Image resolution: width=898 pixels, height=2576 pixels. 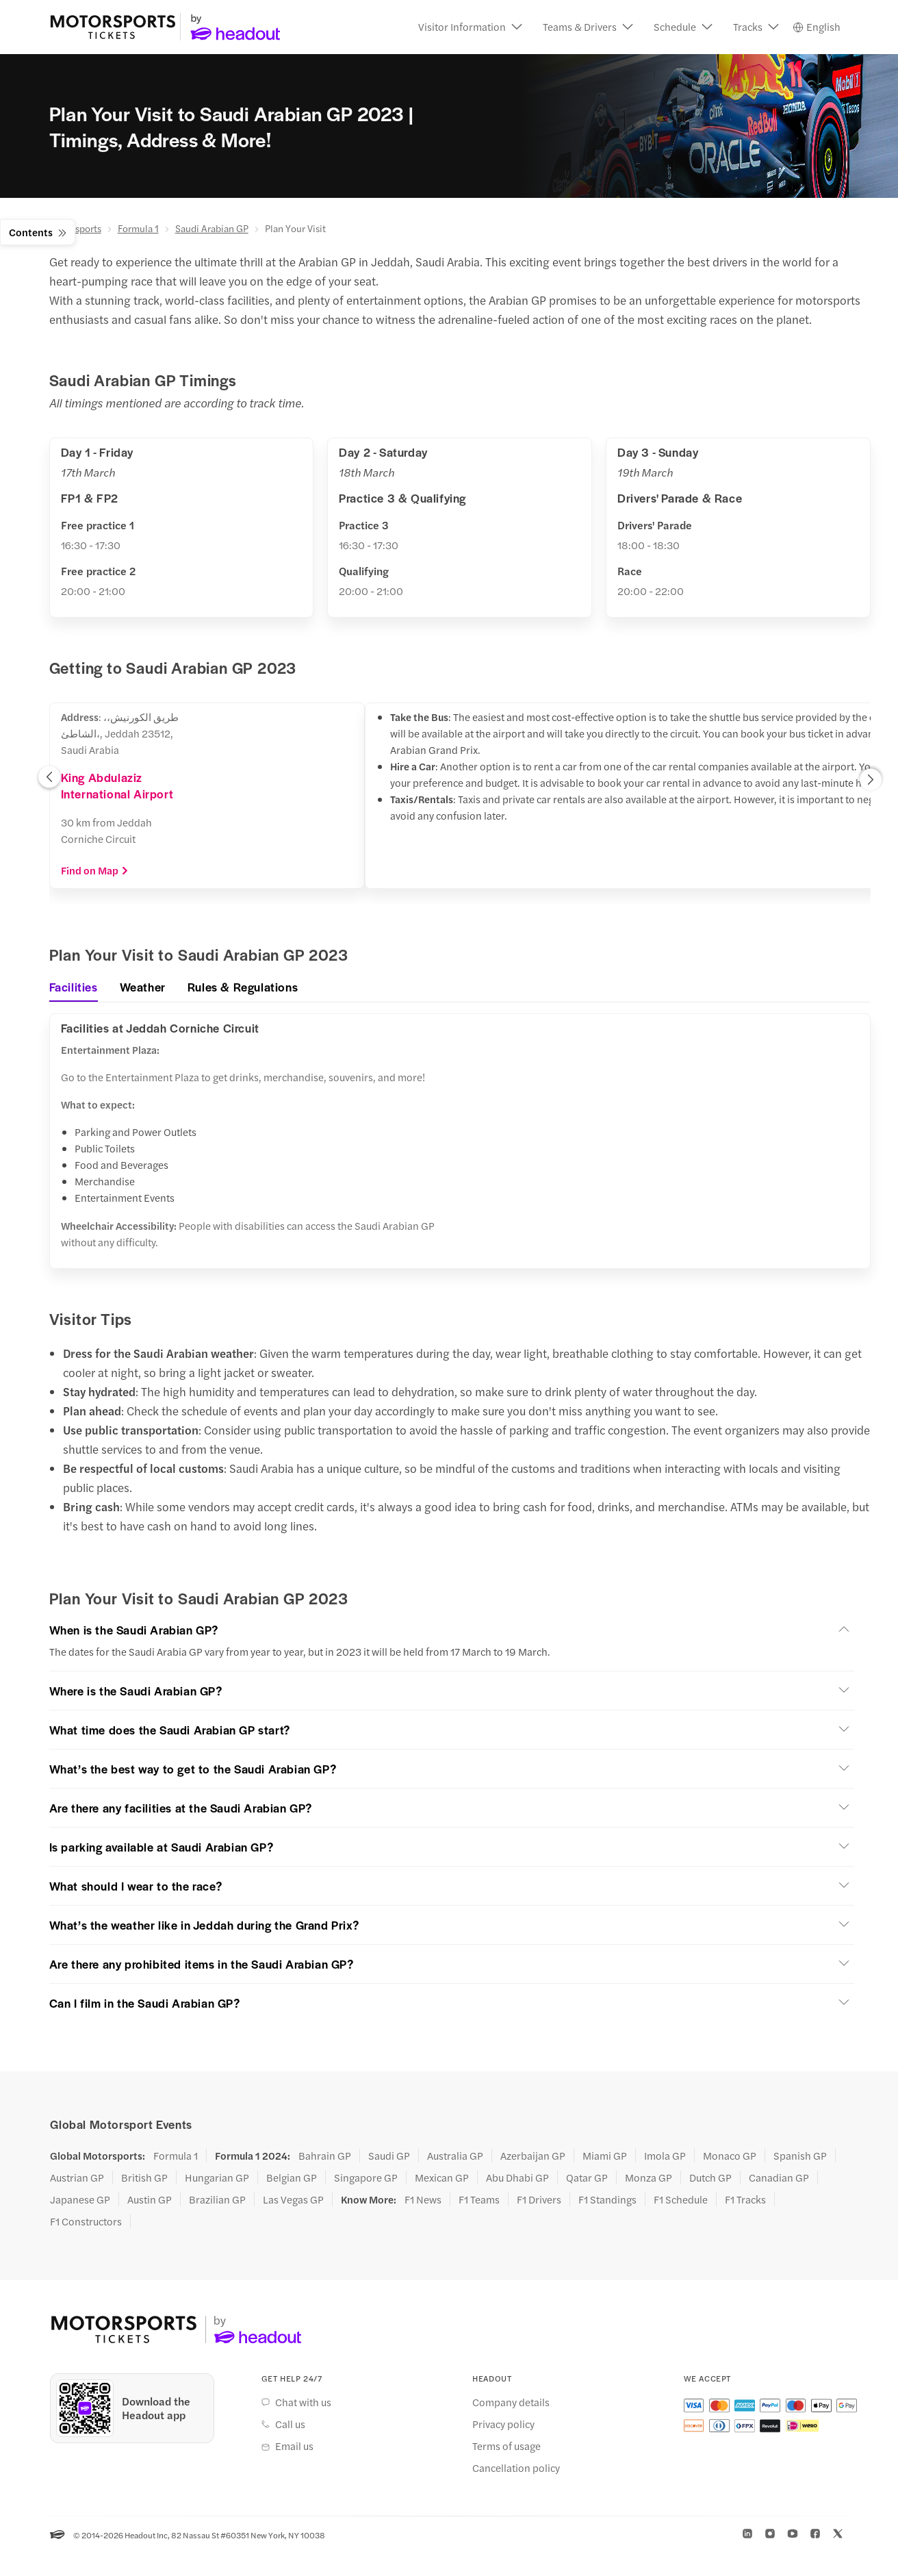 I want to click on Plan Your Visit, so click(x=295, y=229).